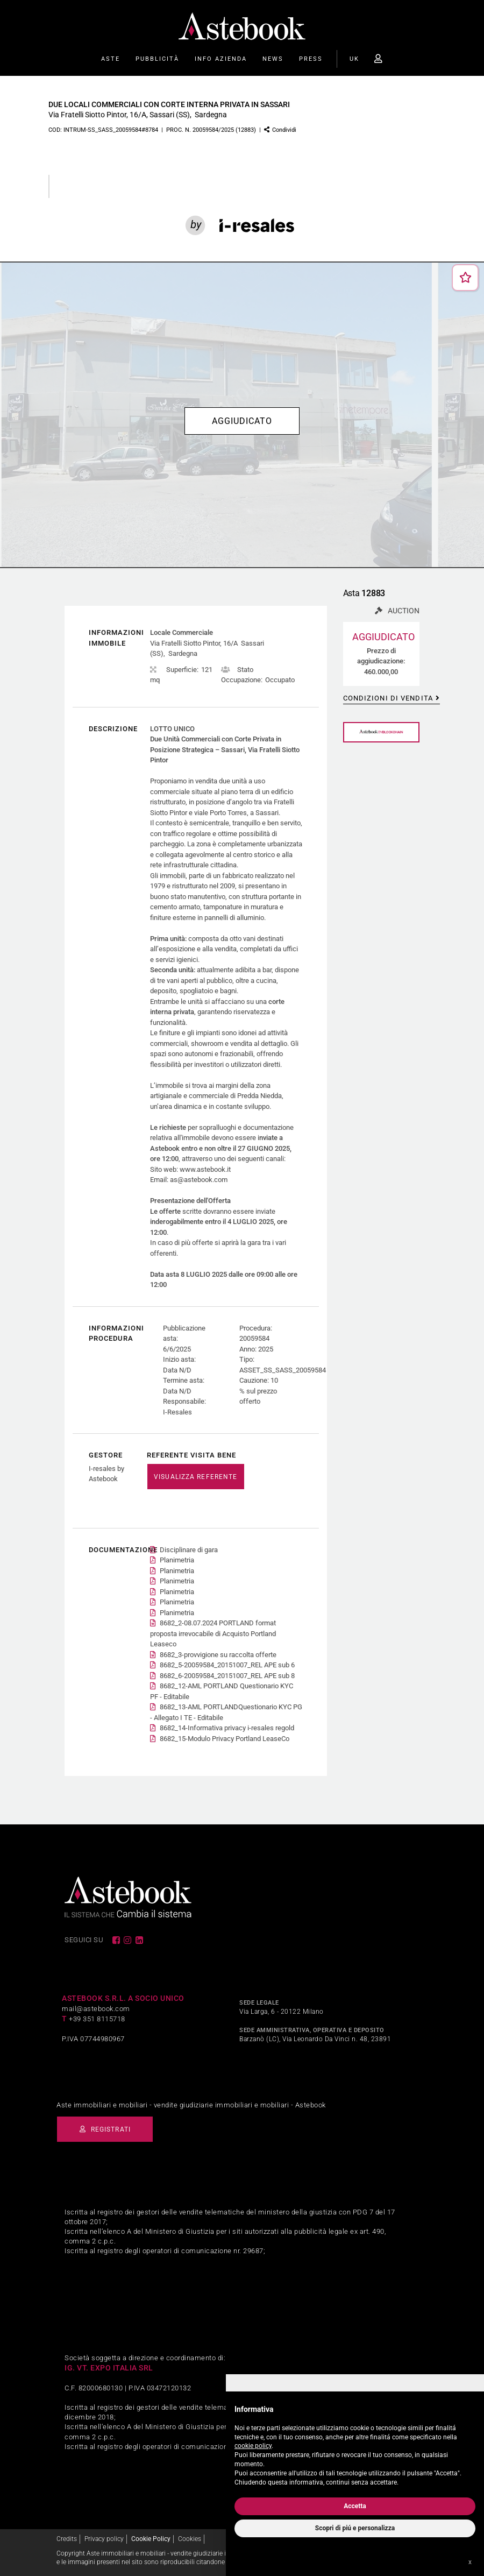 This screenshot has width=484, height=2576. What do you see at coordinates (470, 2562) in the screenshot?
I see `x [button]` at bounding box center [470, 2562].